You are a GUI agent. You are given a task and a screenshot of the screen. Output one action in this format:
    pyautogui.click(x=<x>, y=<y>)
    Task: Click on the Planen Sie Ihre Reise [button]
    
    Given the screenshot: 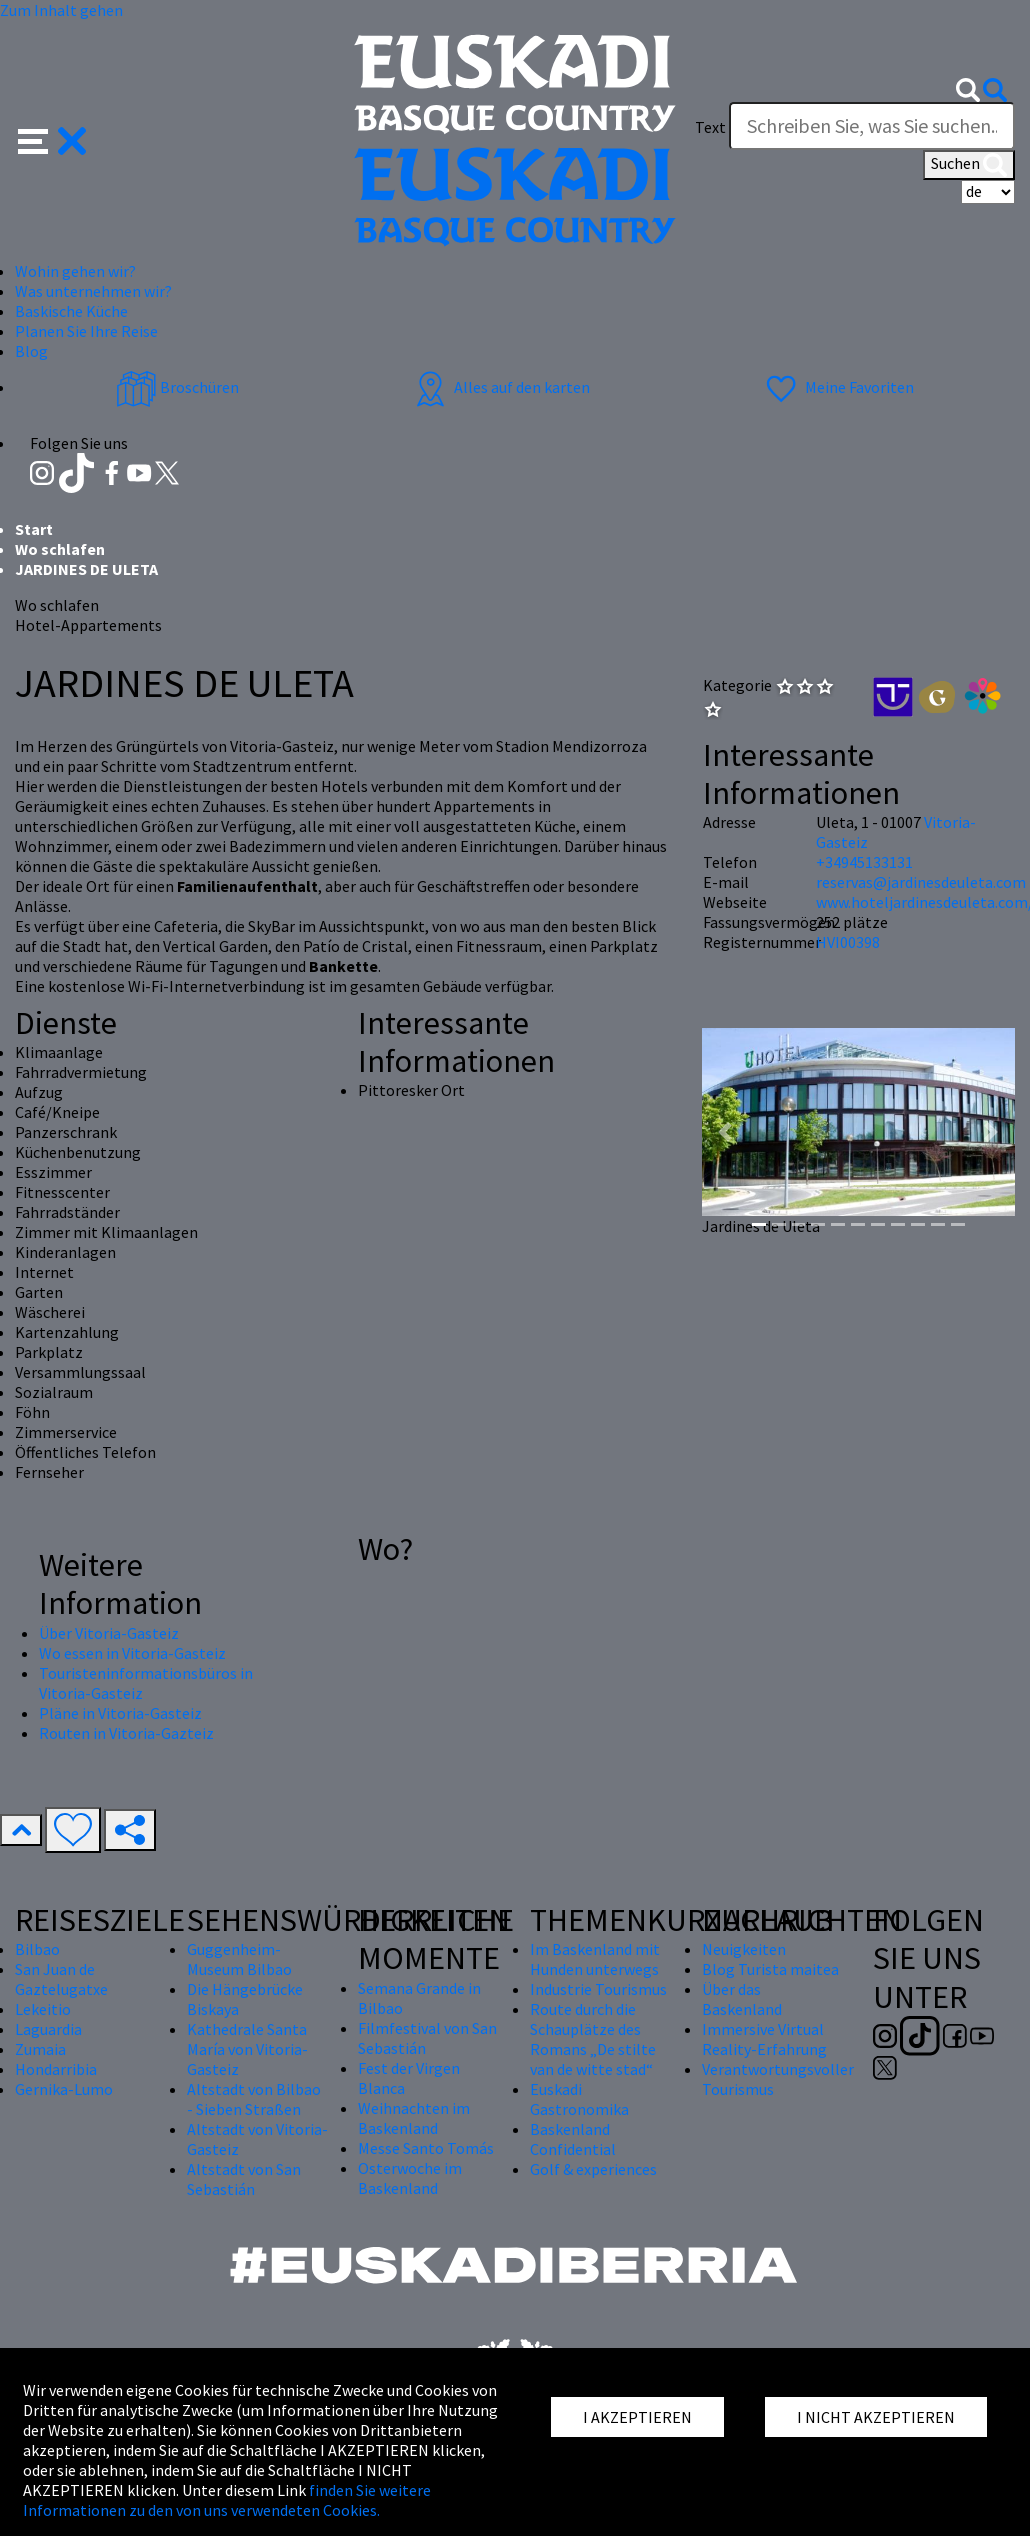 What is the action you would take?
    pyautogui.click(x=86, y=331)
    